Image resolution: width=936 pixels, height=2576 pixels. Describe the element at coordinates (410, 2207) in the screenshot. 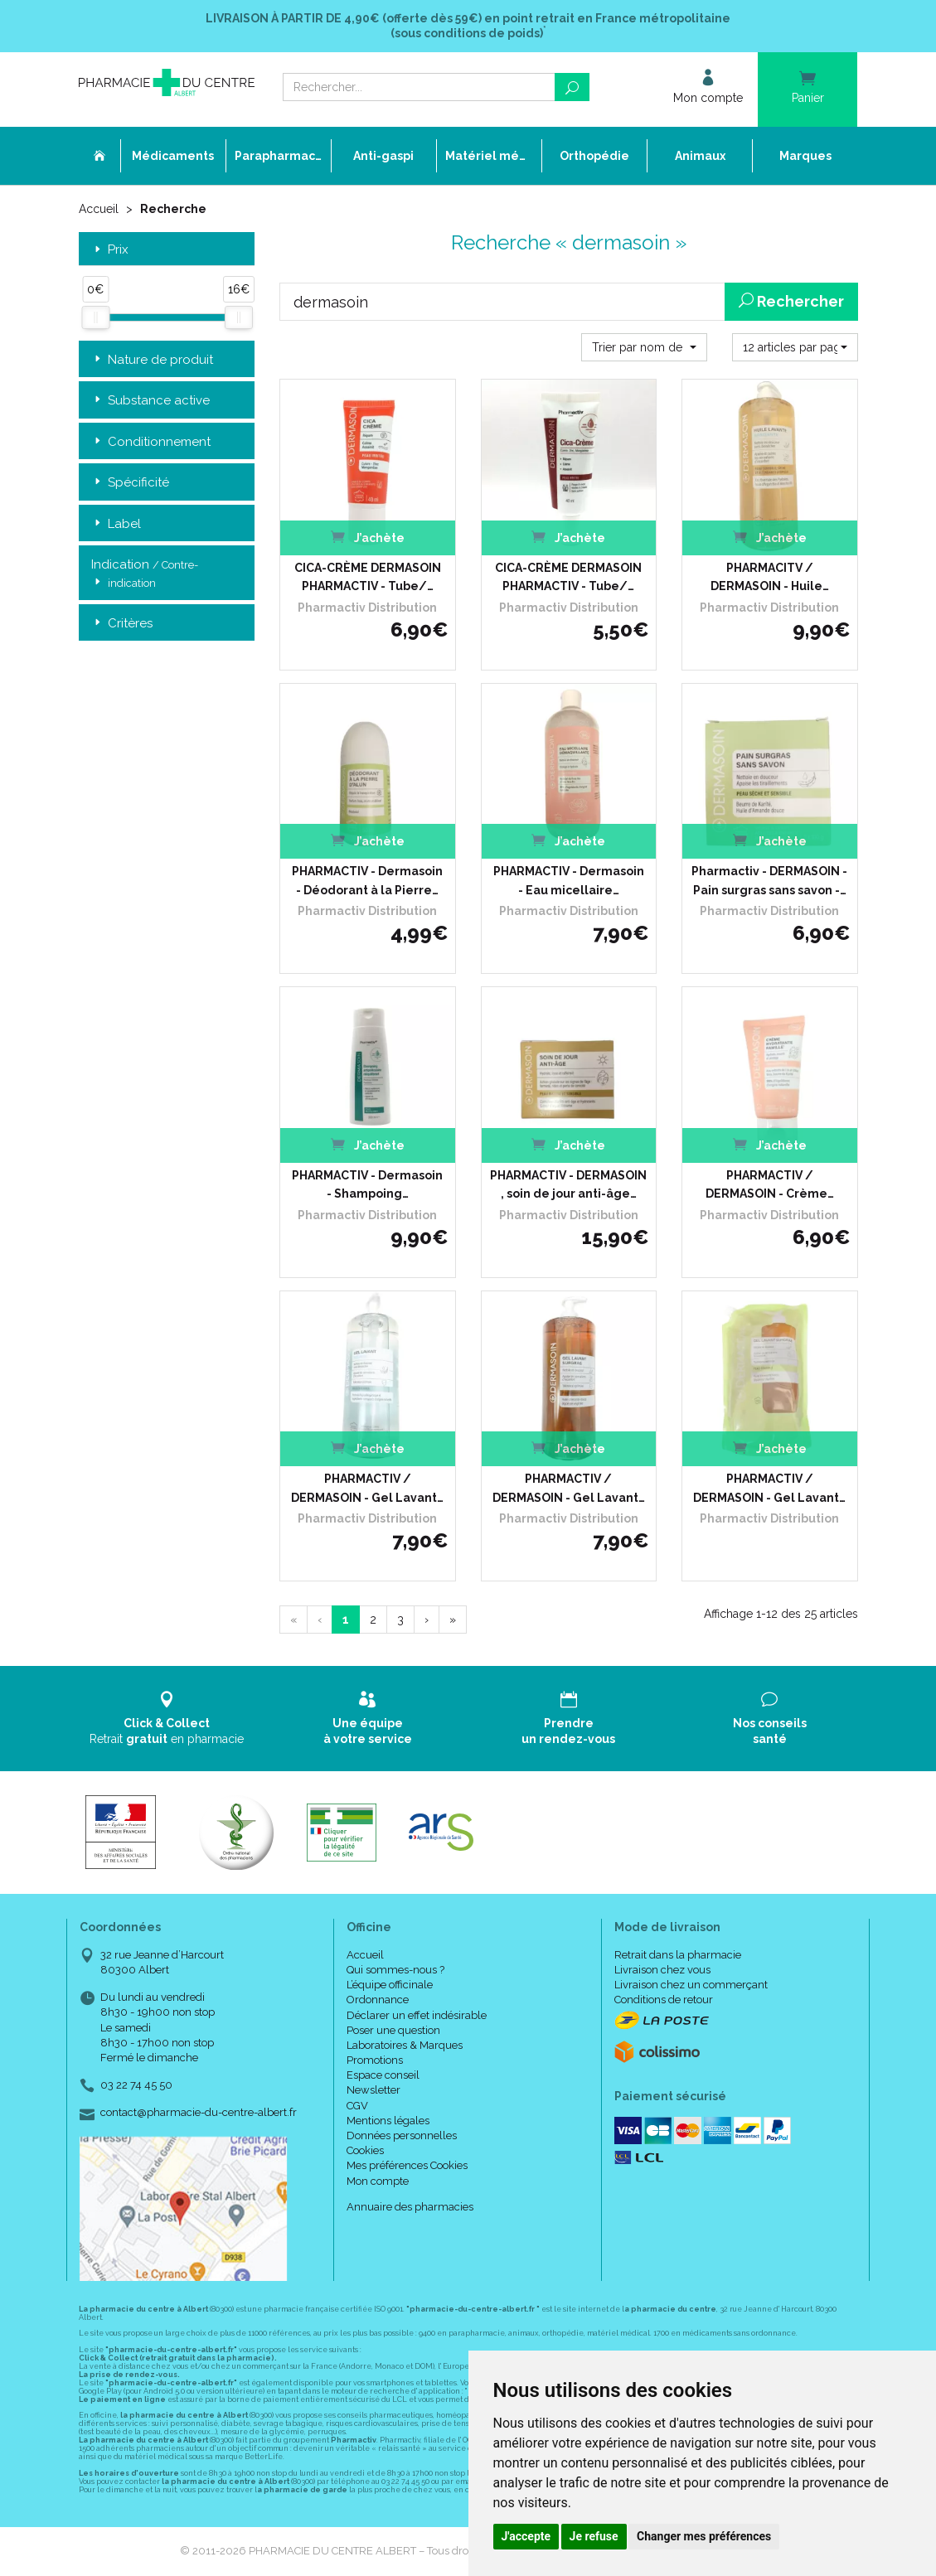

I see `Annuaire des pharmacies` at that location.